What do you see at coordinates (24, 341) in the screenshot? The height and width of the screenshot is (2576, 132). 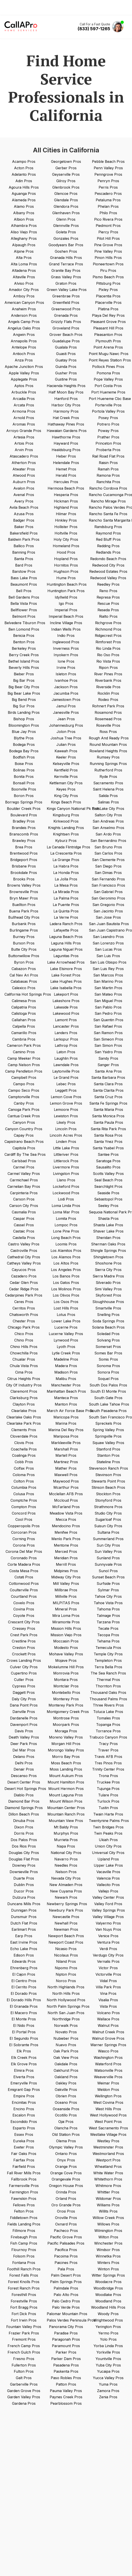 I see `Annapolis Pros` at bounding box center [24, 341].